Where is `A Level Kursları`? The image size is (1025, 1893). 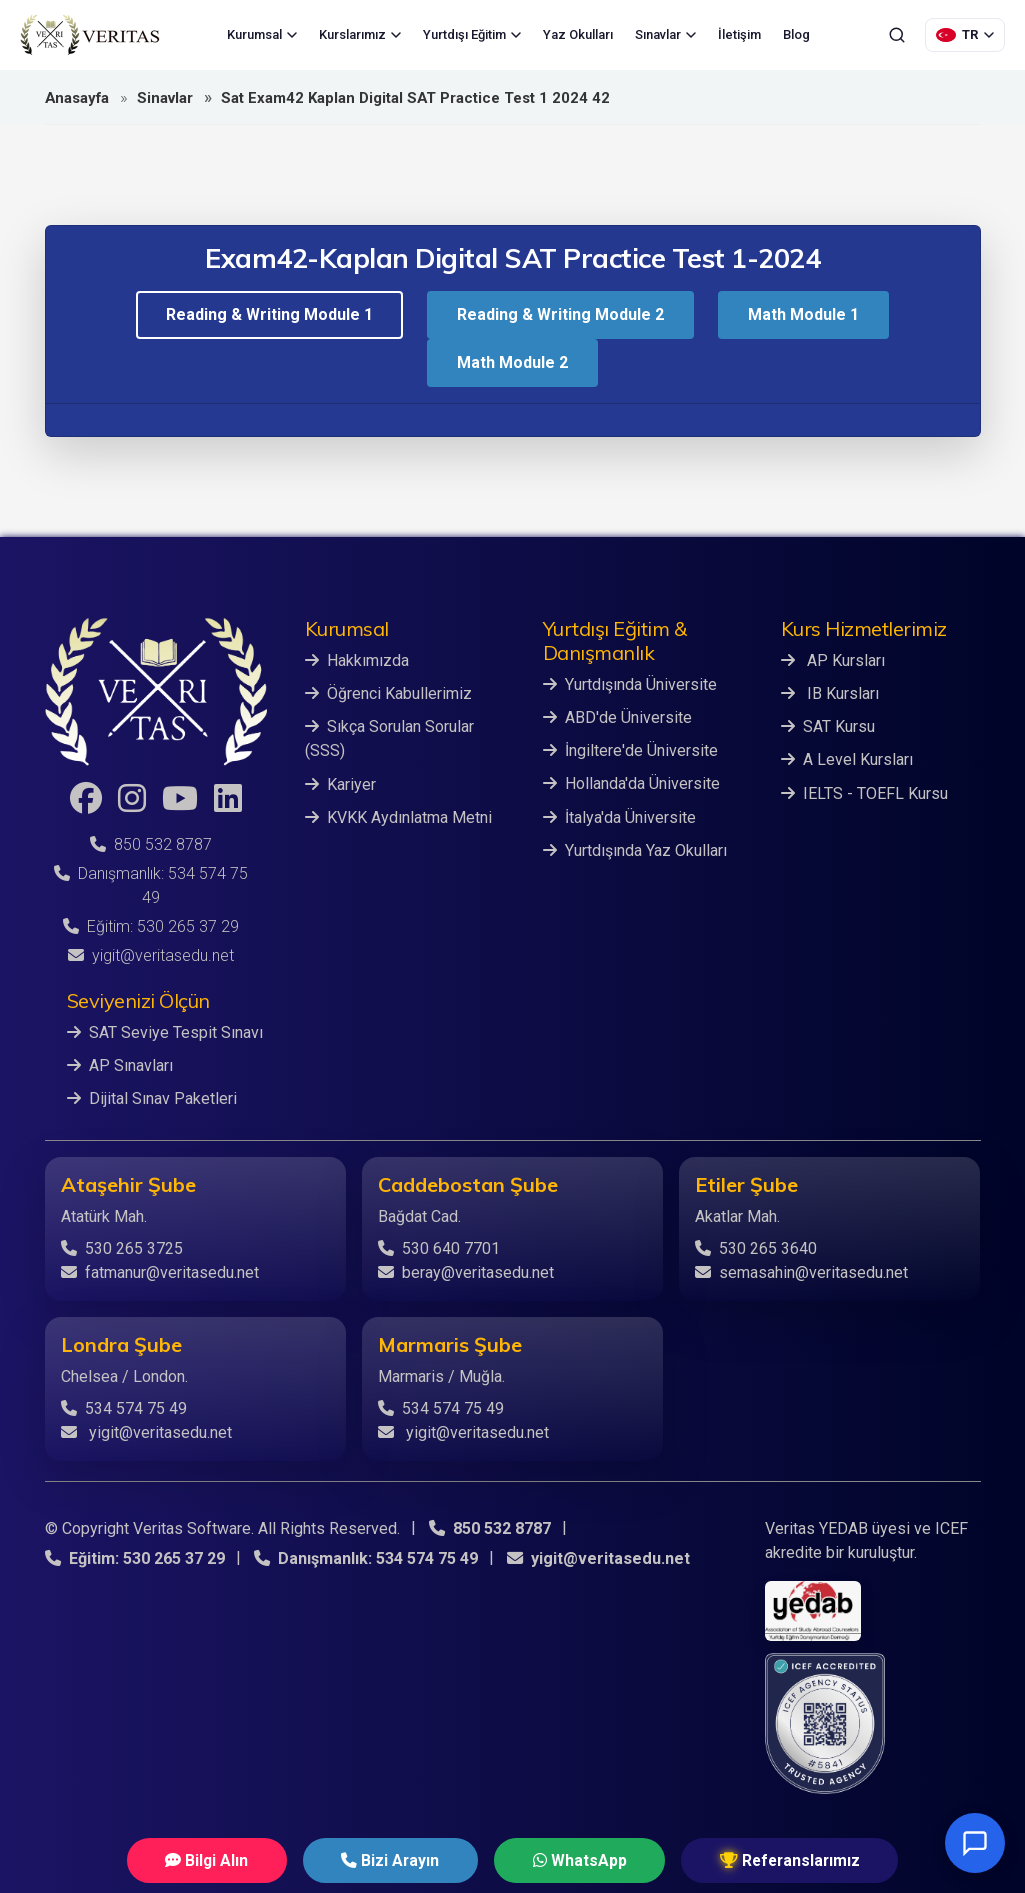 A Level Kursları is located at coordinates (847, 759).